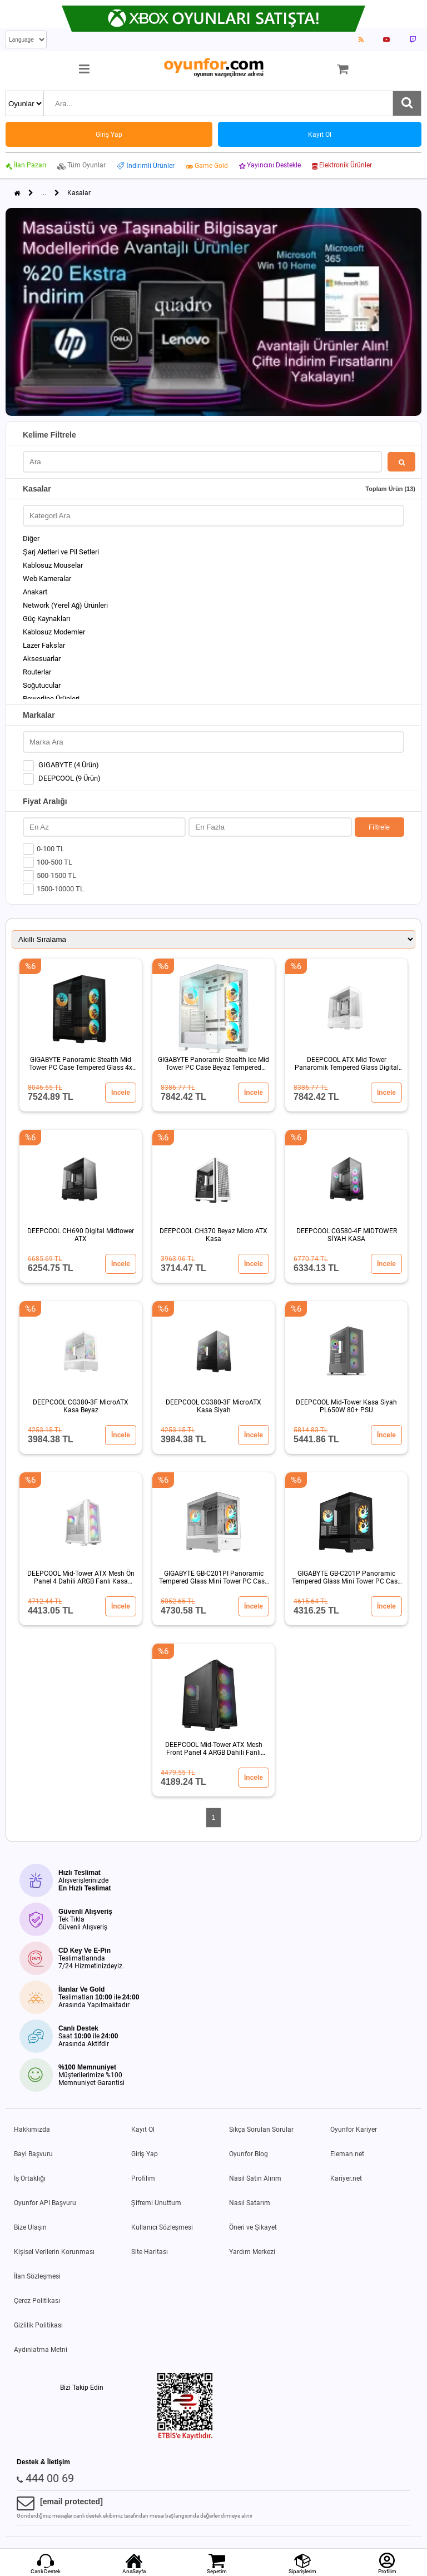 The width and height of the screenshot is (427, 2576). What do you see at coordinates (37, 2301) in the screenshot?
I see `Çerez Politikası` at bounding box center [37, 2301].